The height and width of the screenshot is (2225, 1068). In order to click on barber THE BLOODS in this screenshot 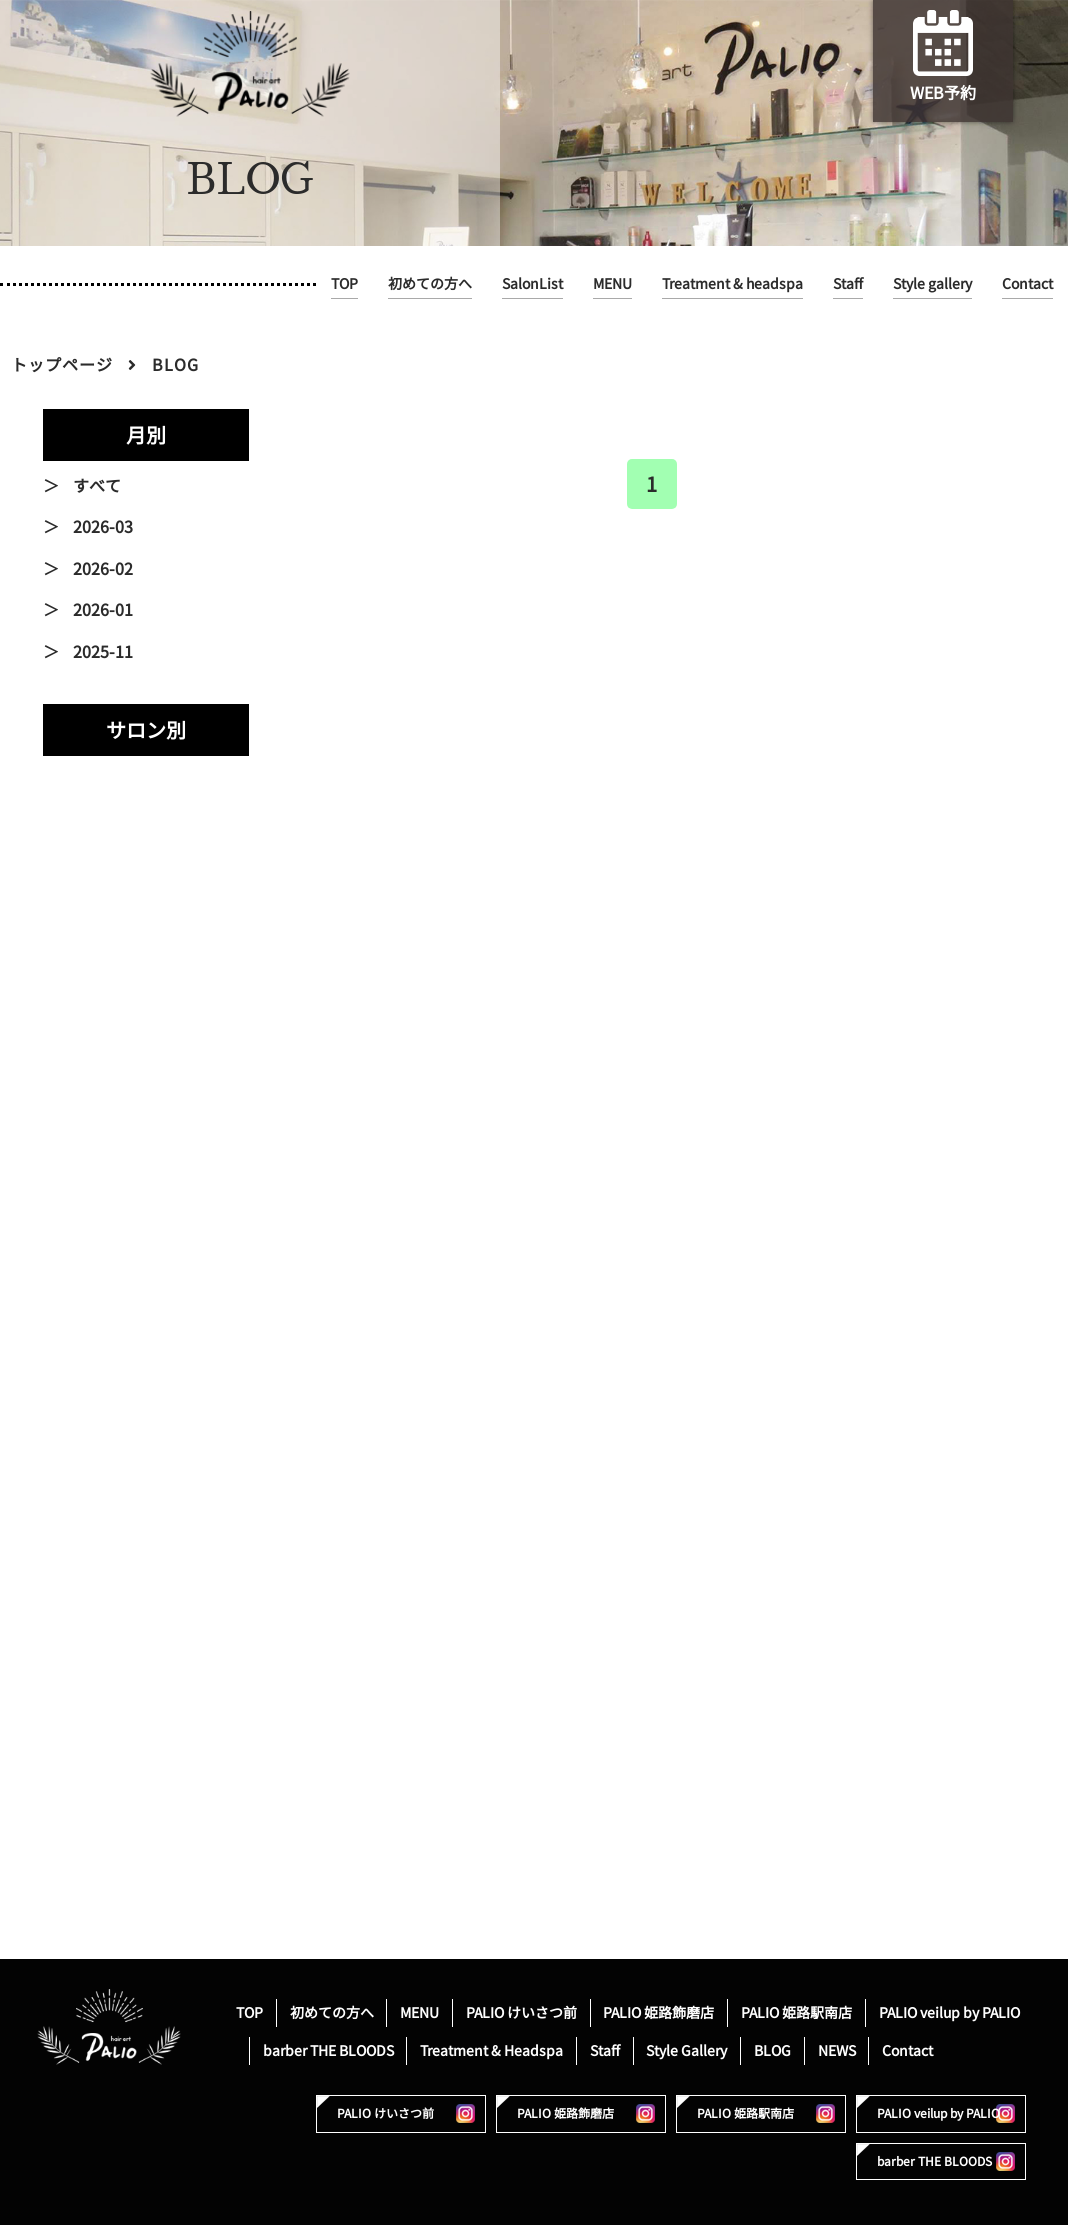, I will do `click(328, 2050)`.